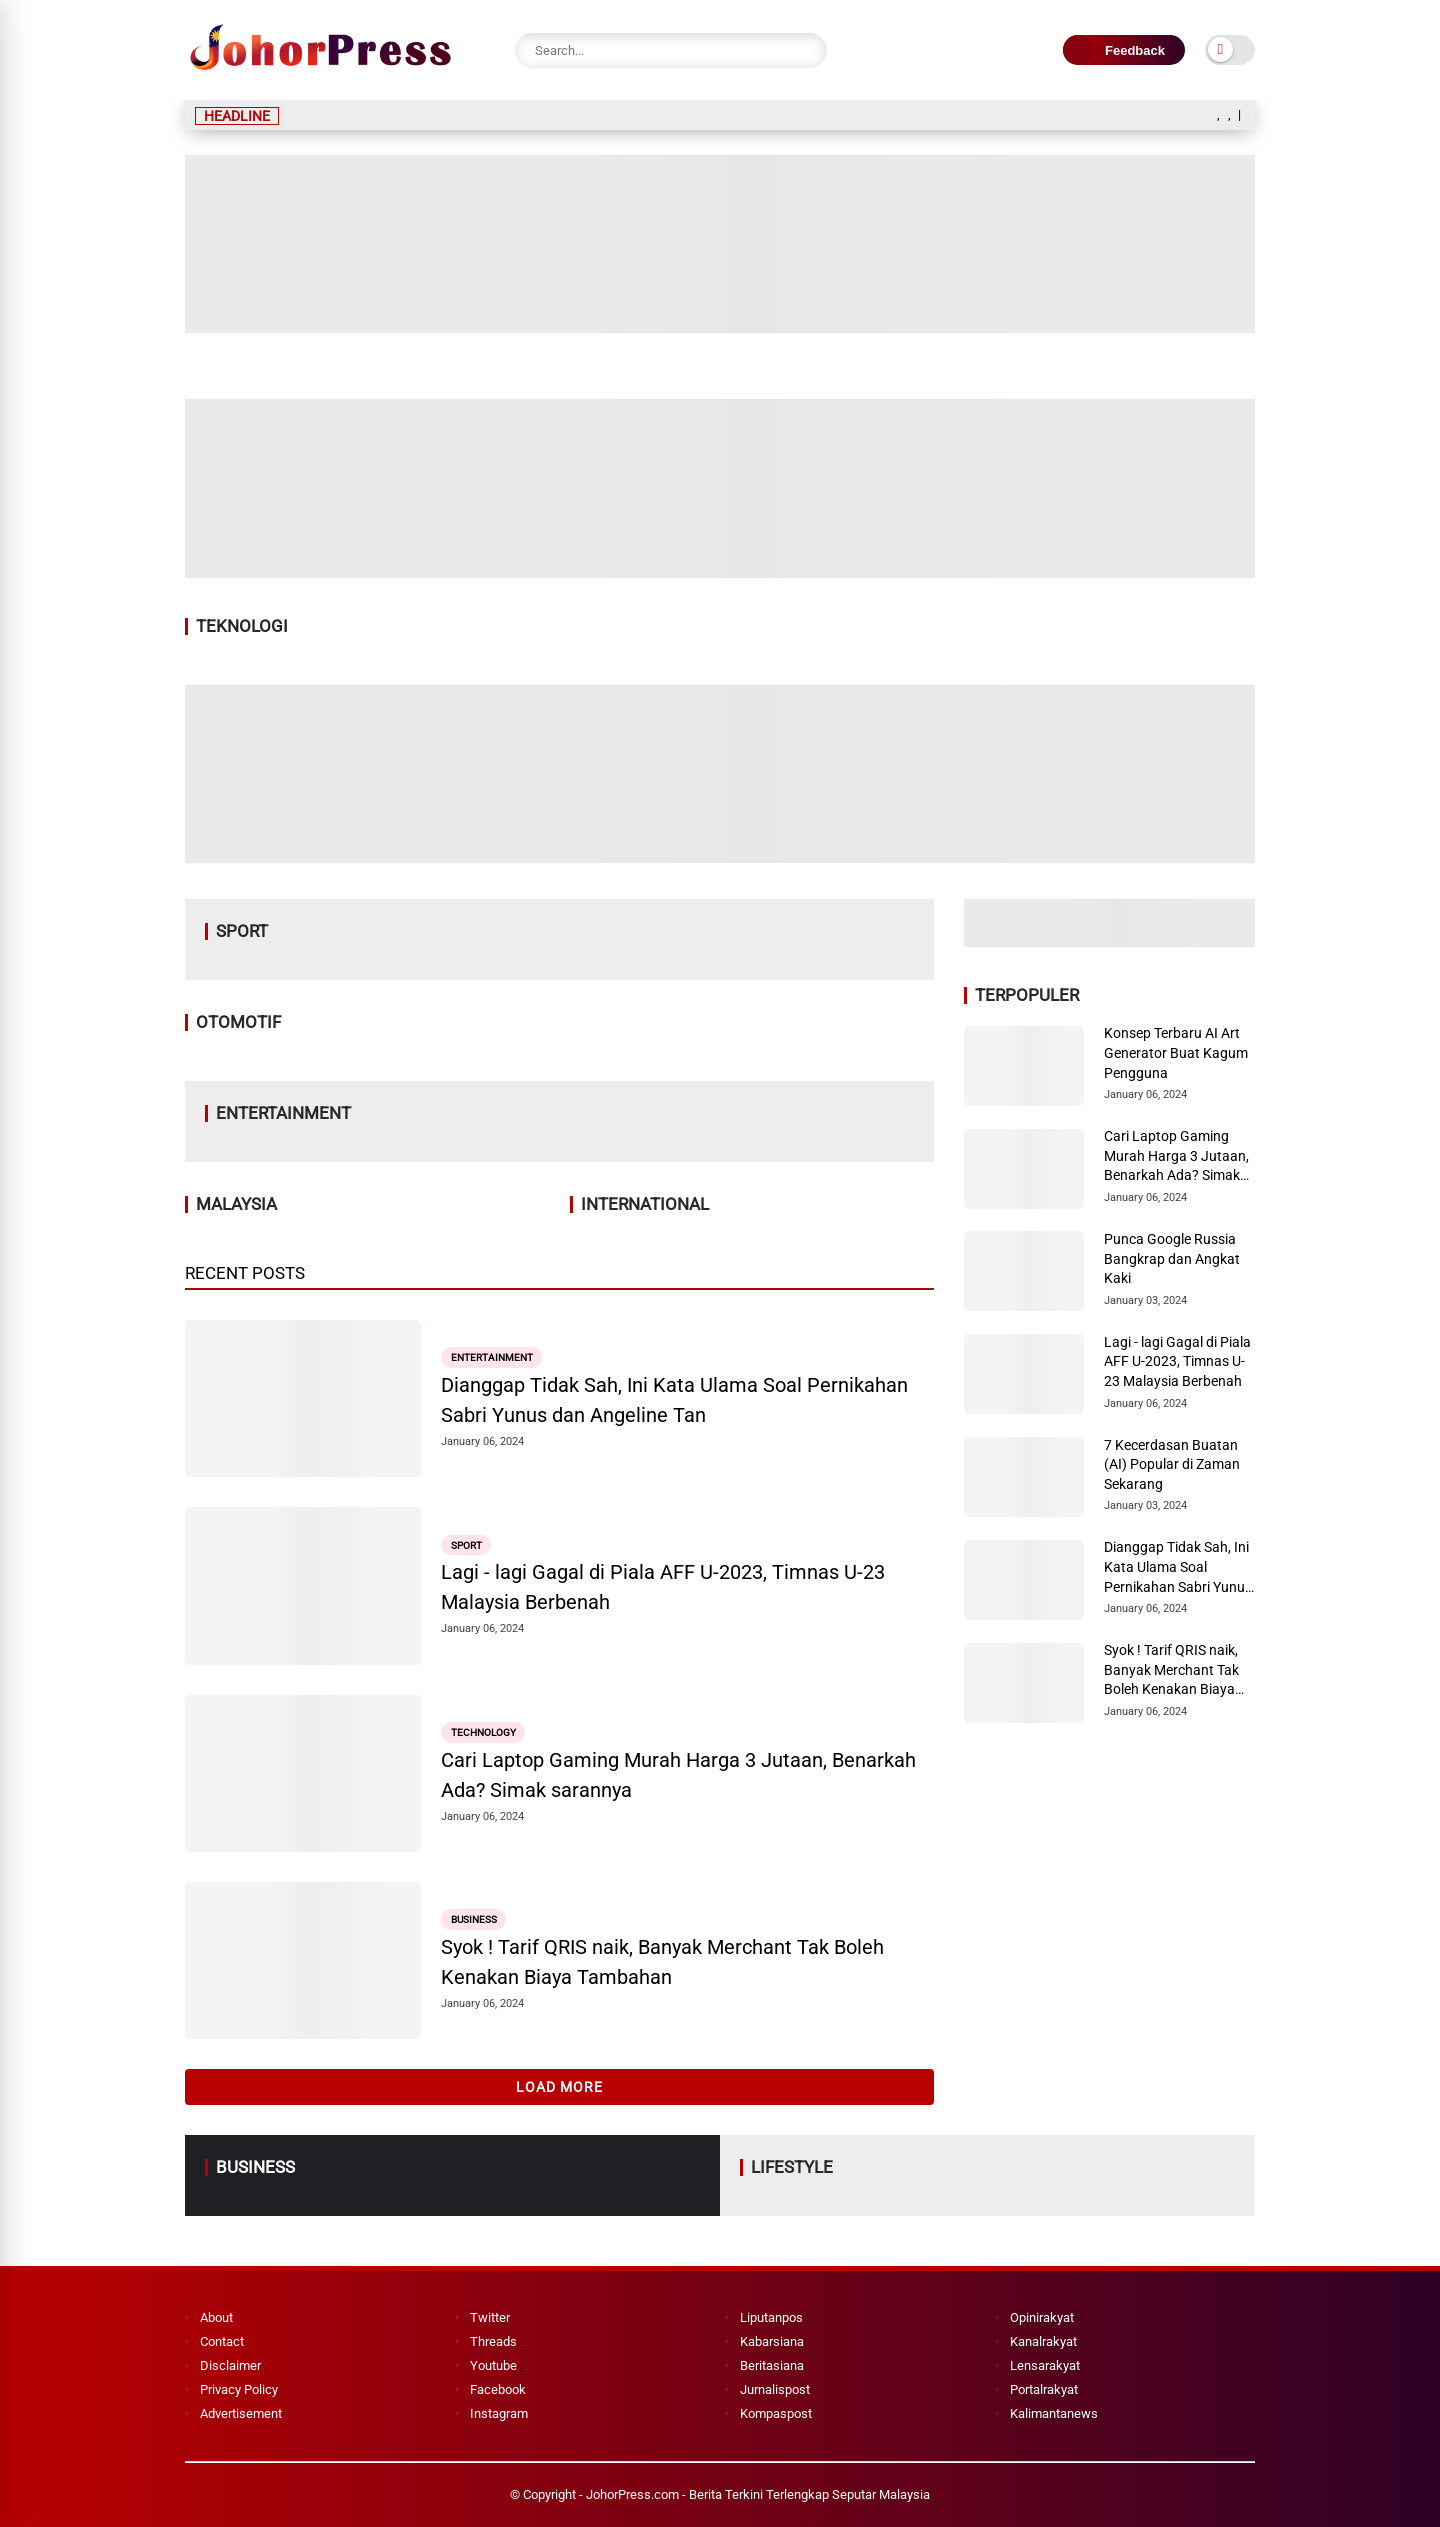  What do you see at coordinates (772, 2341) in the screenshot?
I see `Kabarsiana` at bounding box center [772, 2341].